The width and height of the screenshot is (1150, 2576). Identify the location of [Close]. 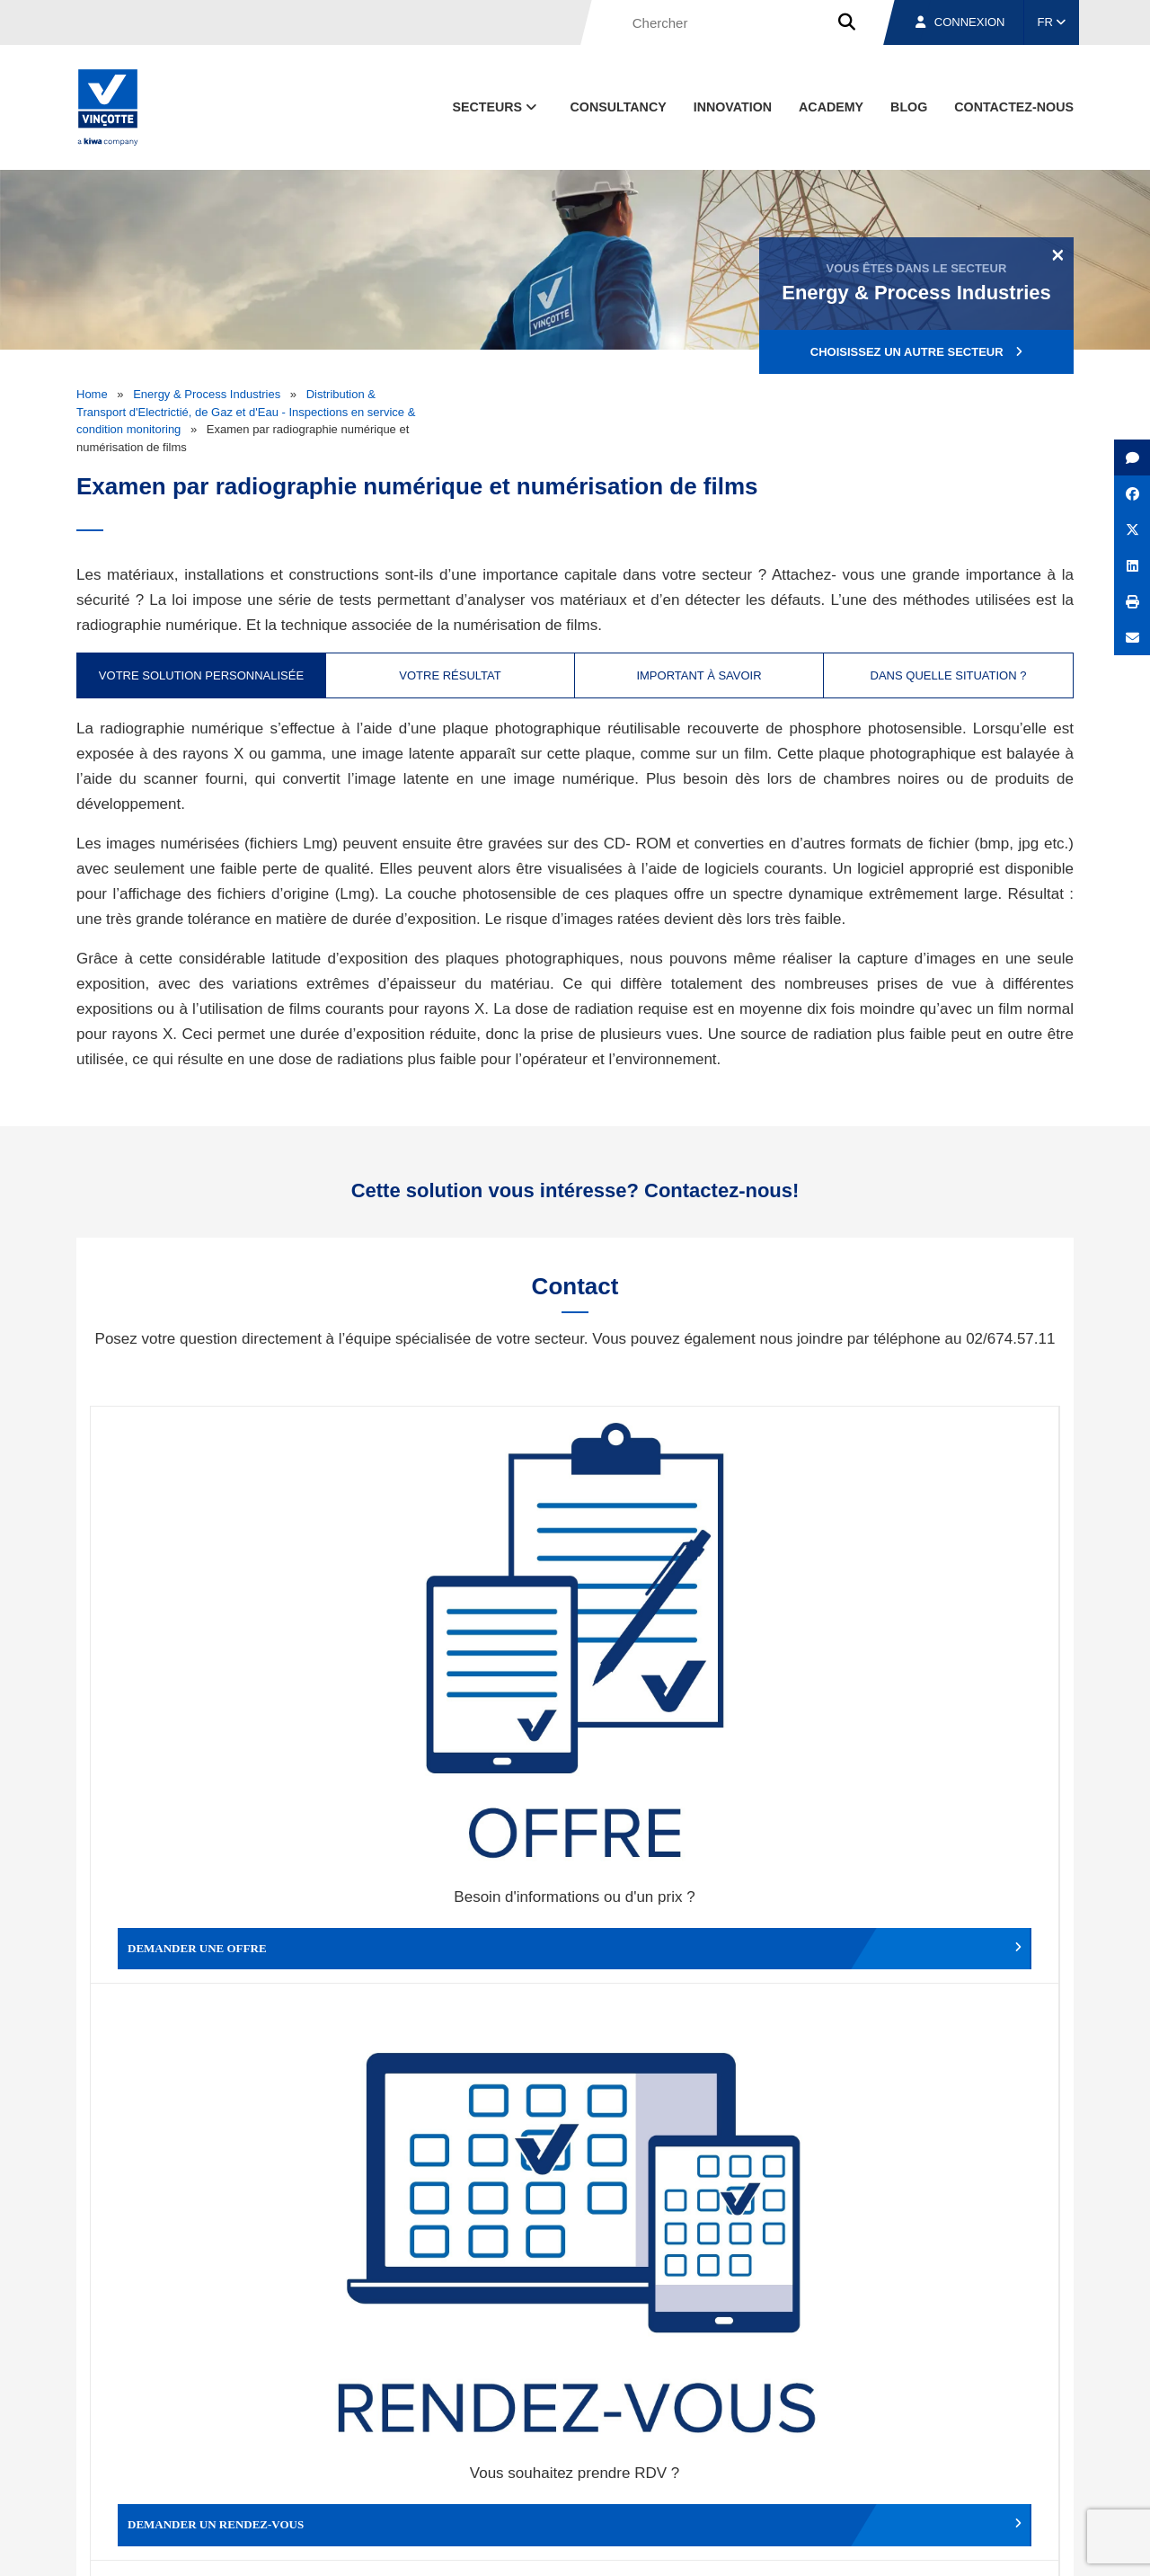
(1058, 254).